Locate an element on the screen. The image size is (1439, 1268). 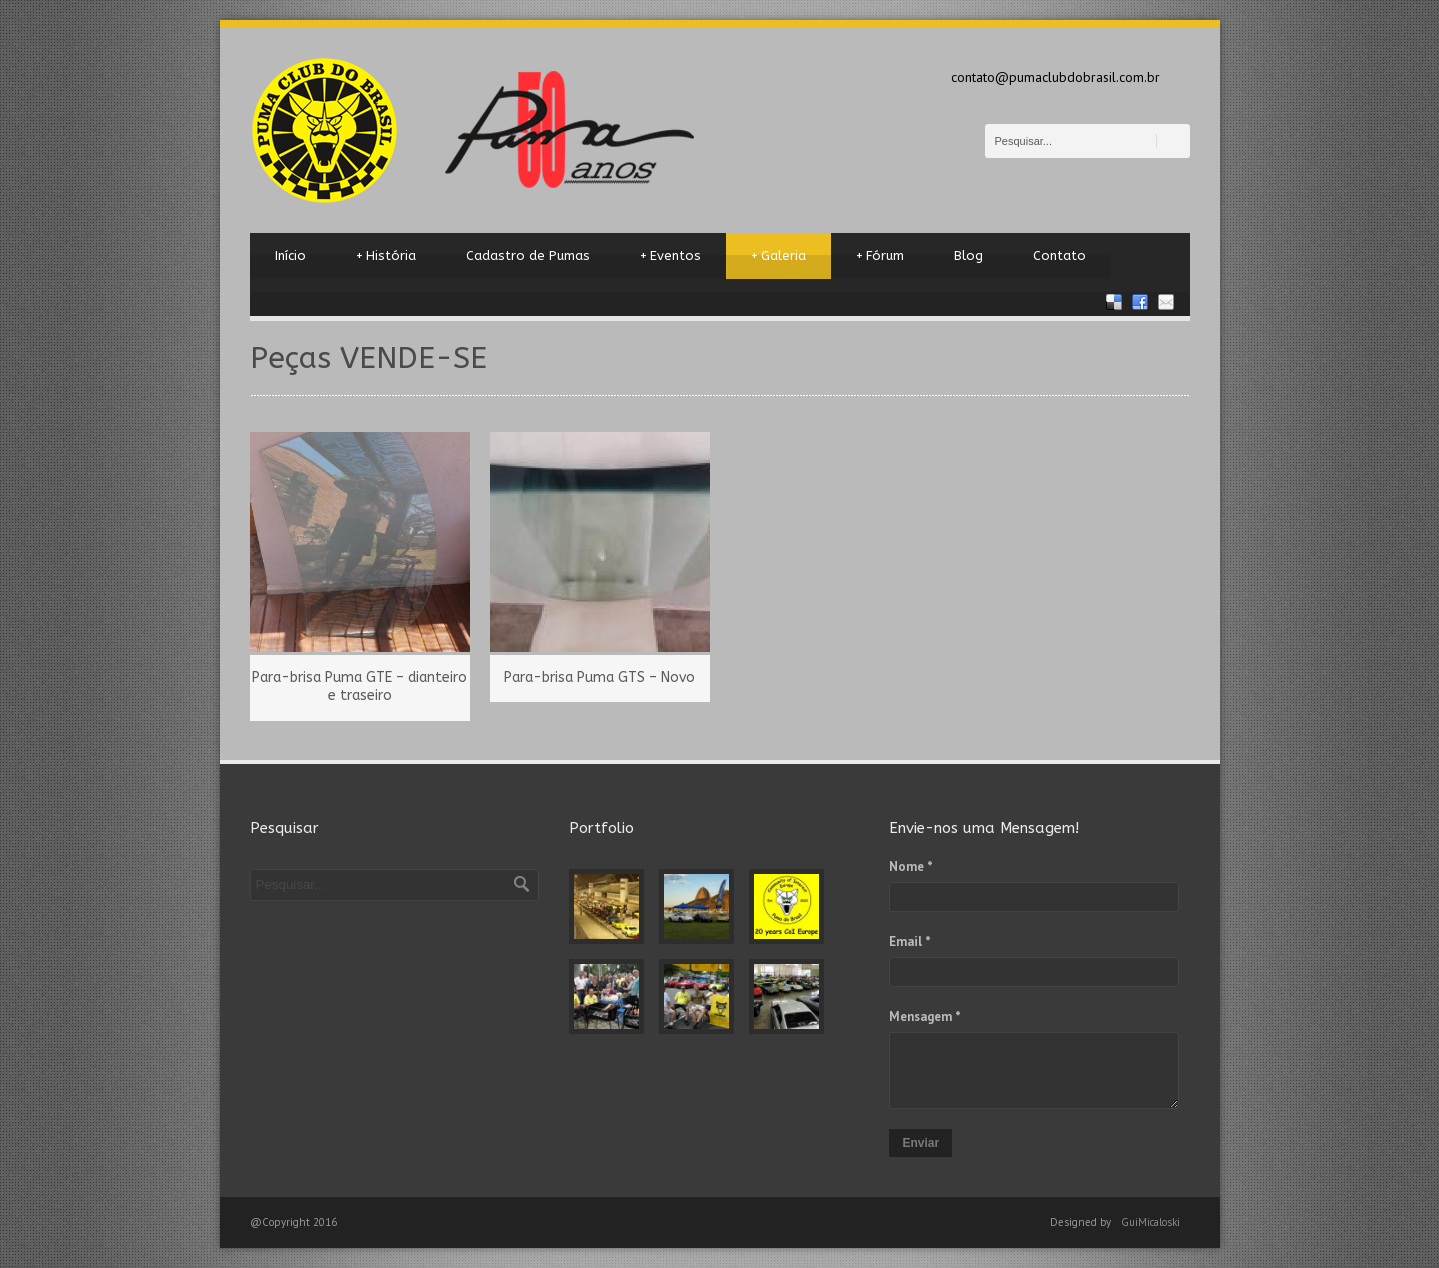
Início is located at coordinates (290, 255).